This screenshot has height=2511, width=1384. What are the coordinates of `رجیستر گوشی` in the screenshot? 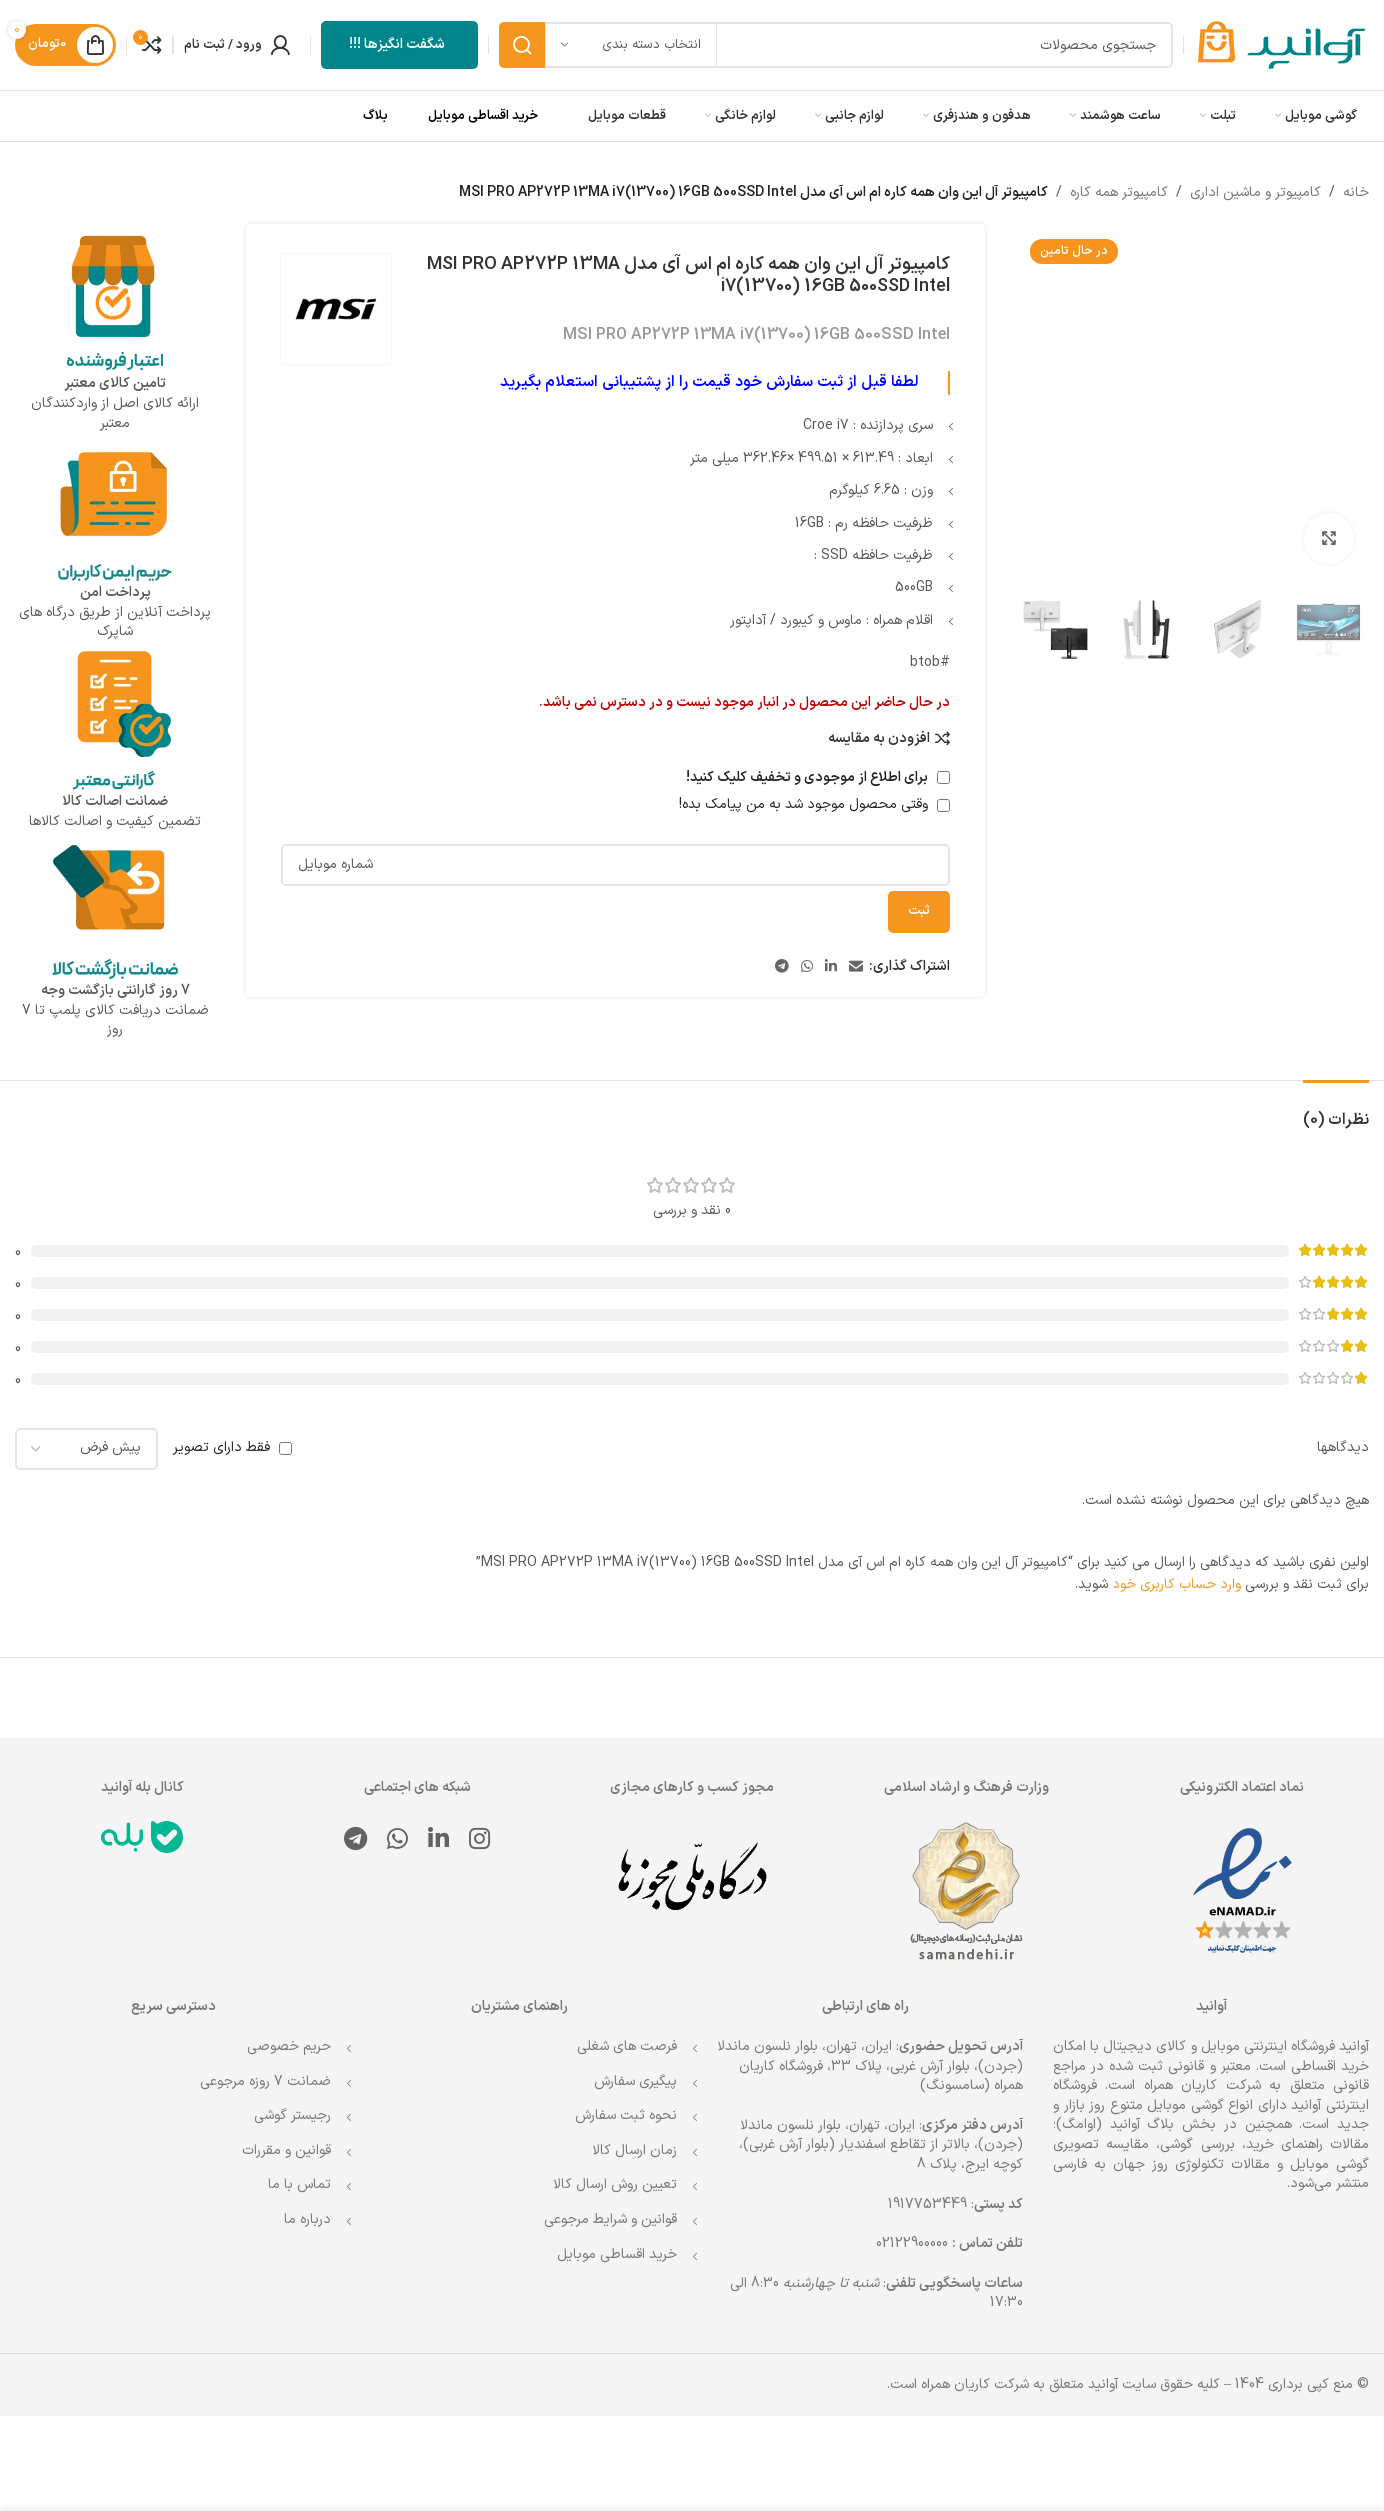 It's located at (292, 2115).